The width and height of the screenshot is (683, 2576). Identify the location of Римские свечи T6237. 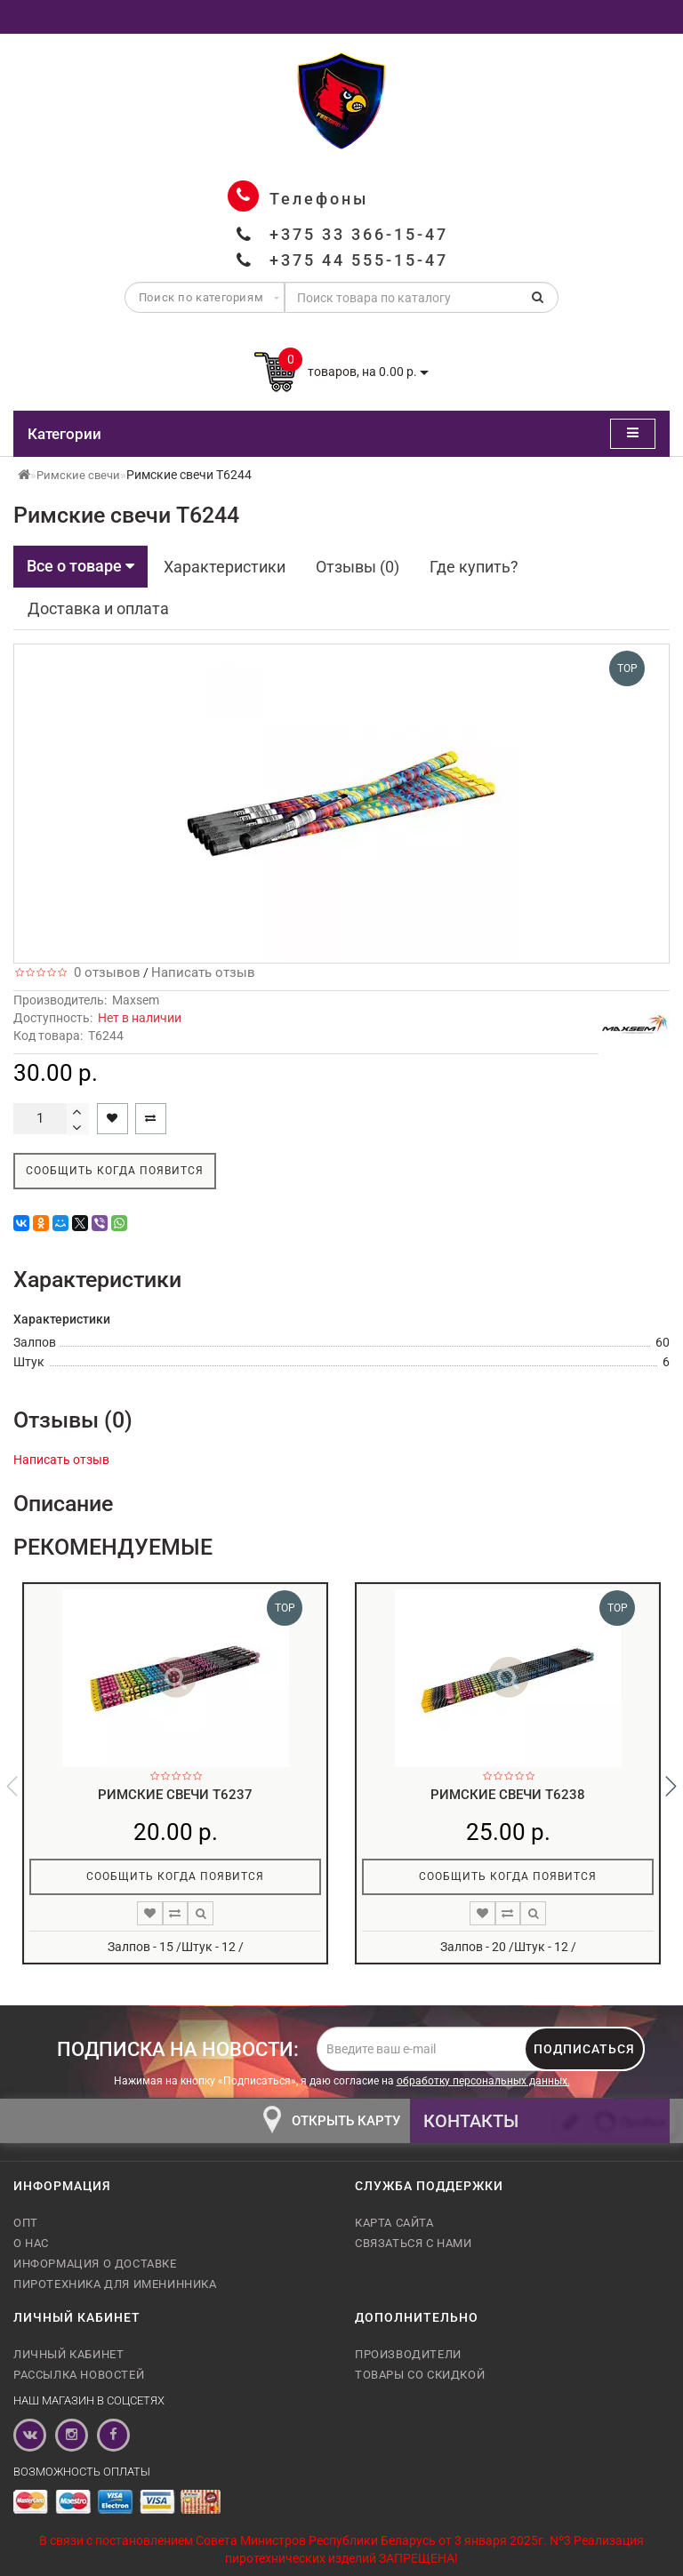
(175, 1795).